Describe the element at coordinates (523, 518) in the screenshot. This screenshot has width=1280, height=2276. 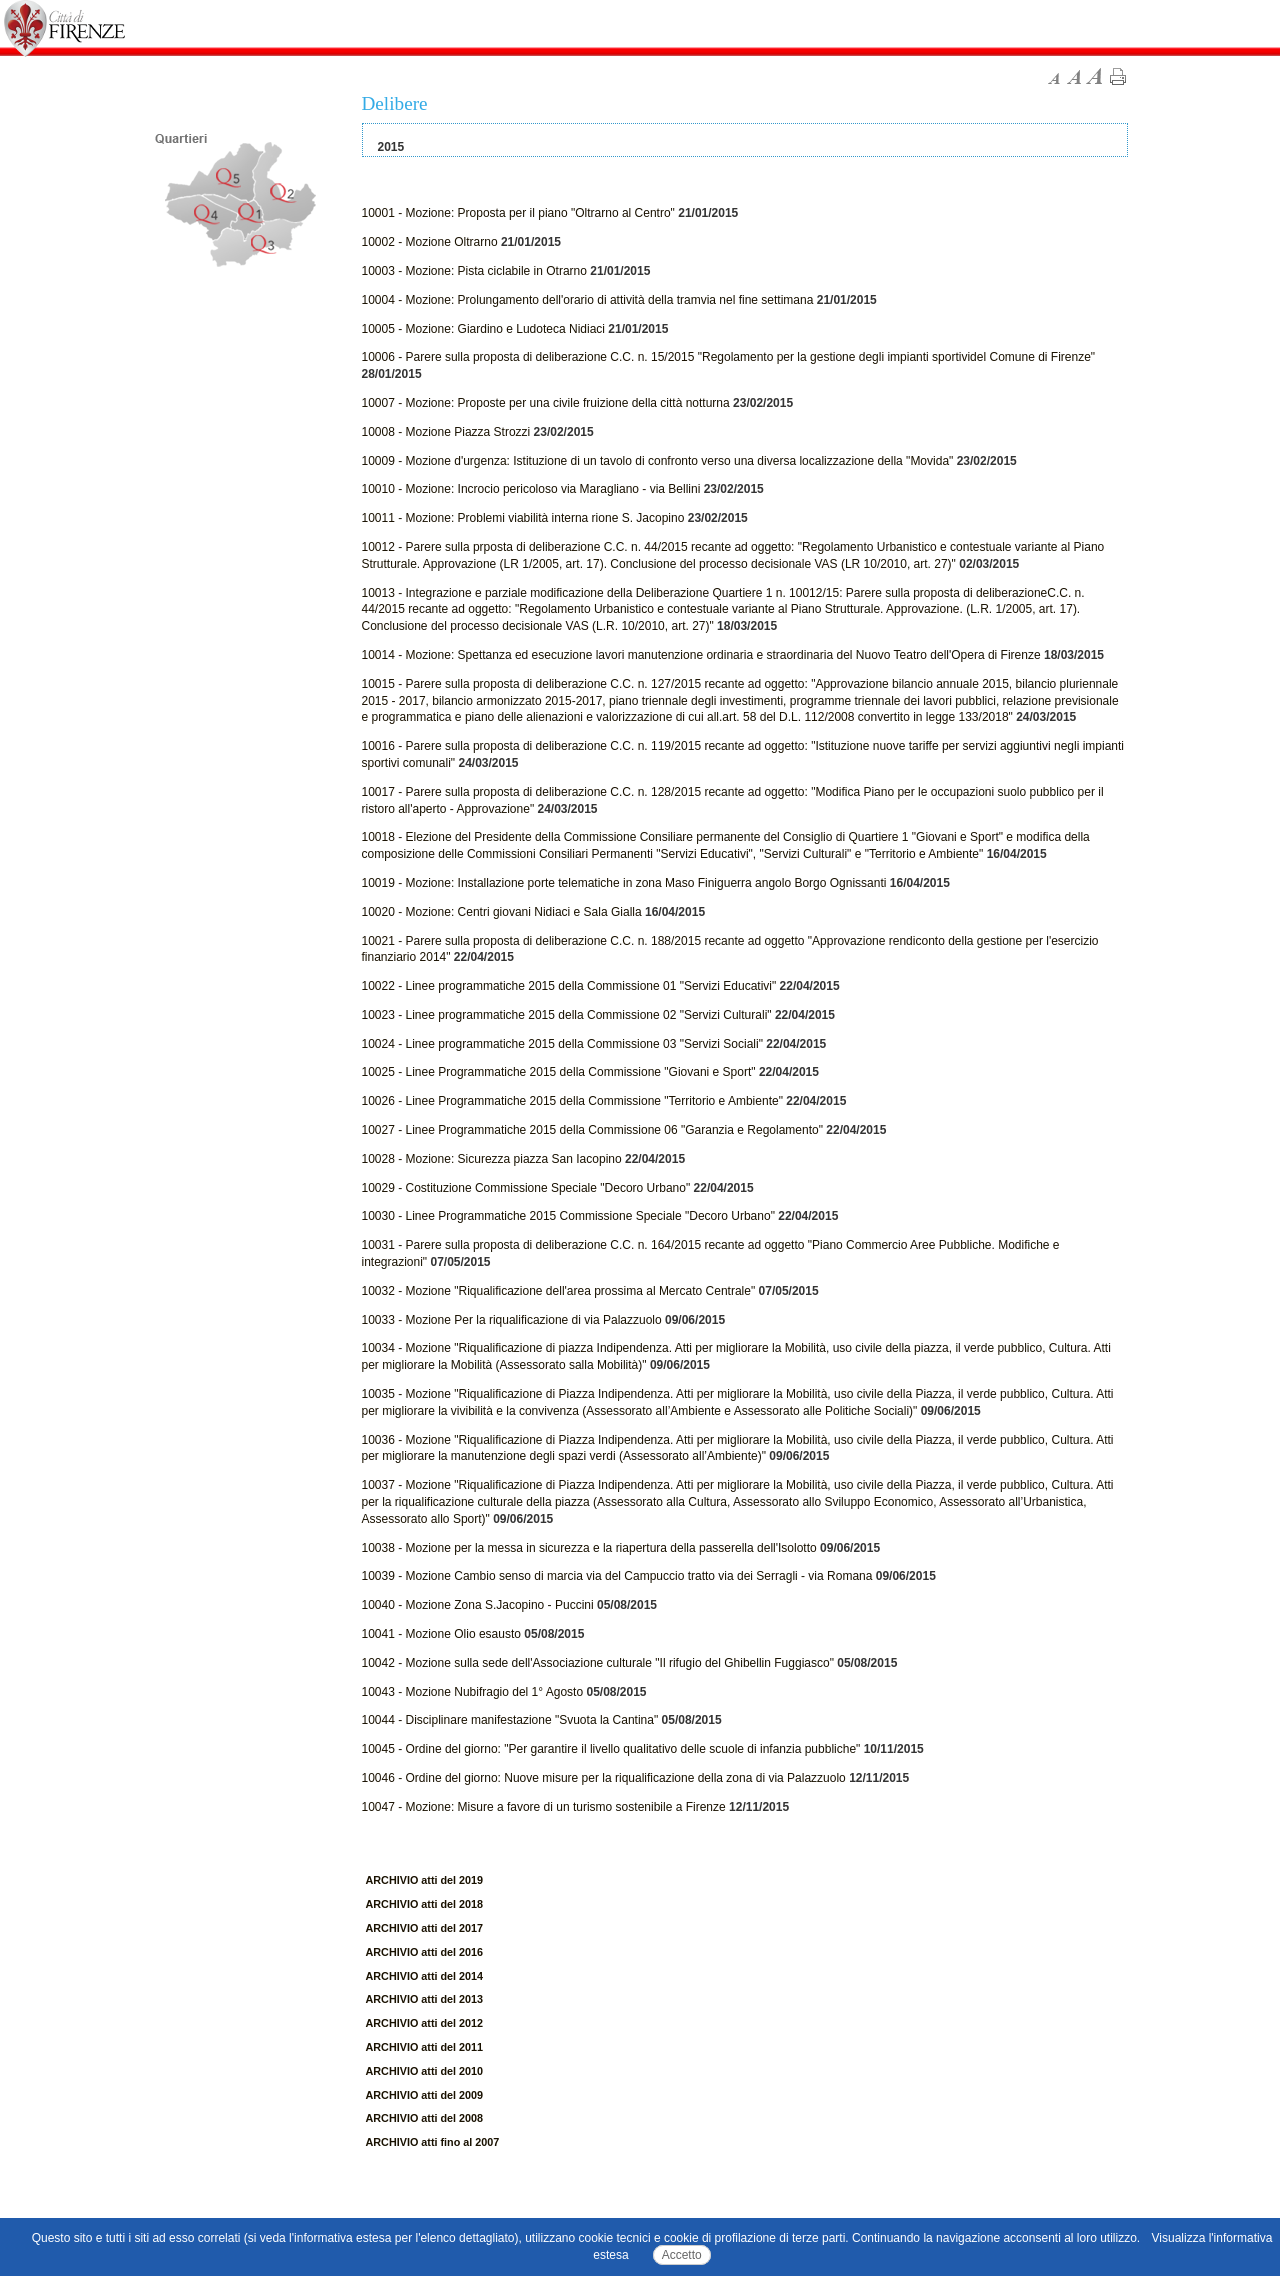
I see `10011 - Mozione: Problemi viabilità interna rione S. Jacopino` at that location.